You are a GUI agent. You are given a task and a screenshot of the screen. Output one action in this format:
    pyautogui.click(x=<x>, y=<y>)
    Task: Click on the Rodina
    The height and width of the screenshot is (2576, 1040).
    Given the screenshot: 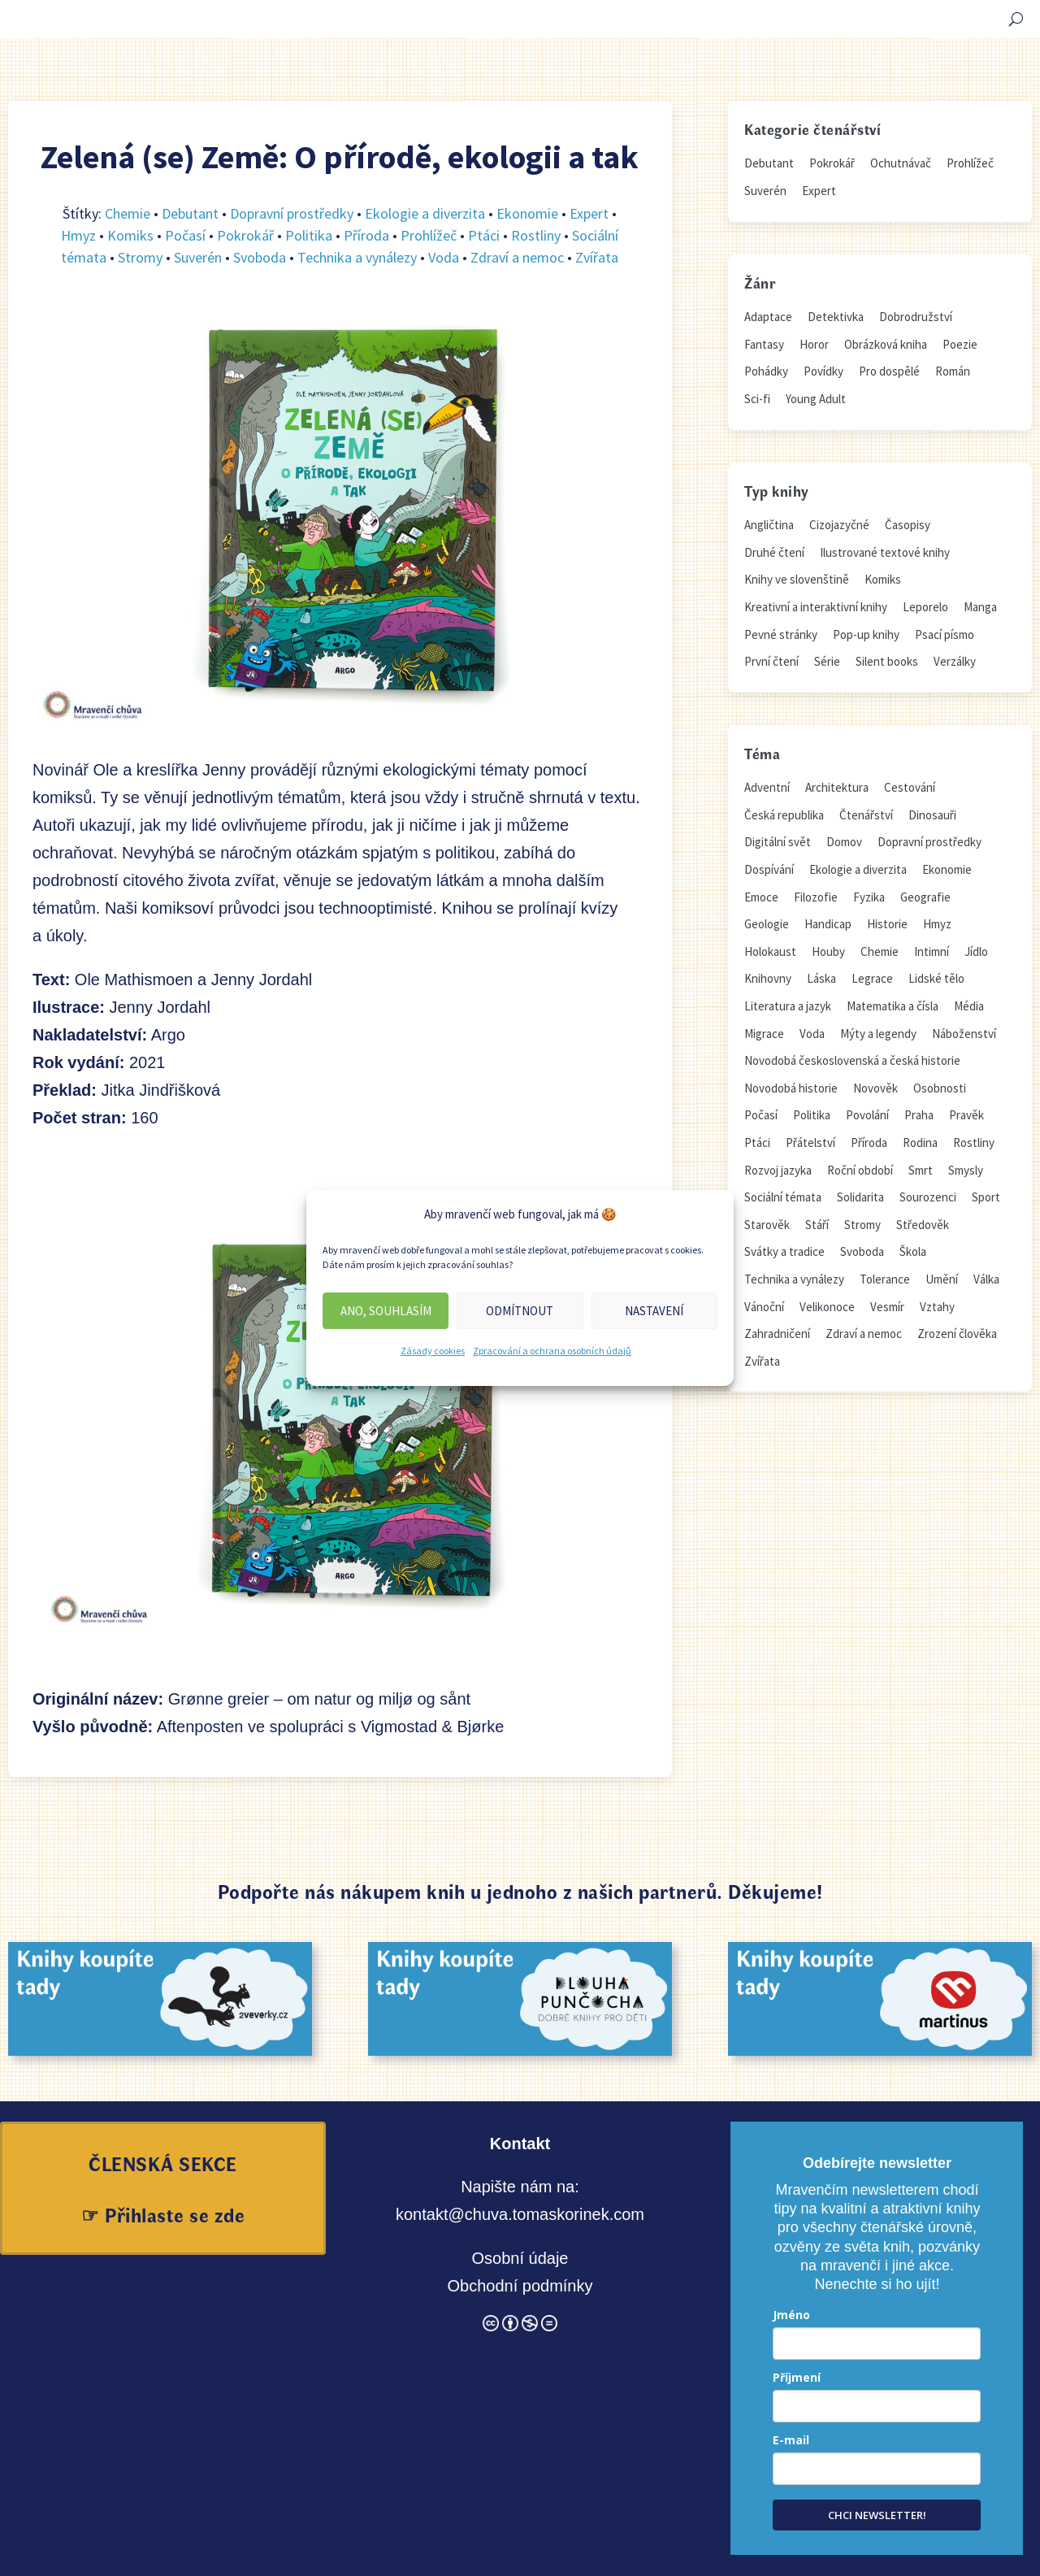 What is the action you would take?
    pyautogui.click(x=920, y=1142)
    